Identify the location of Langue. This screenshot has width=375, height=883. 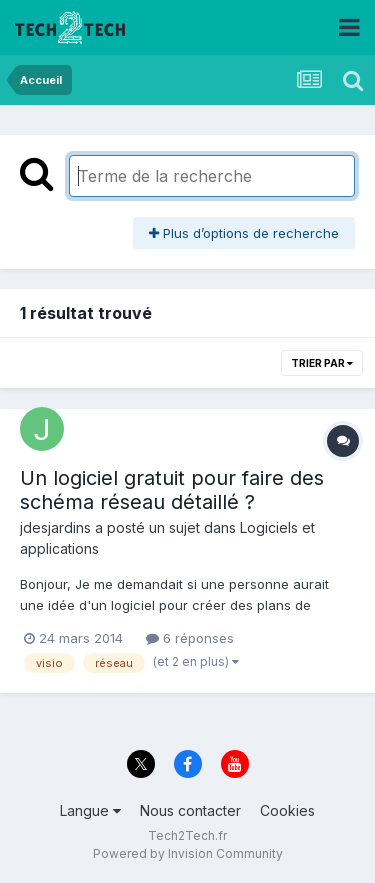
(90, 810).